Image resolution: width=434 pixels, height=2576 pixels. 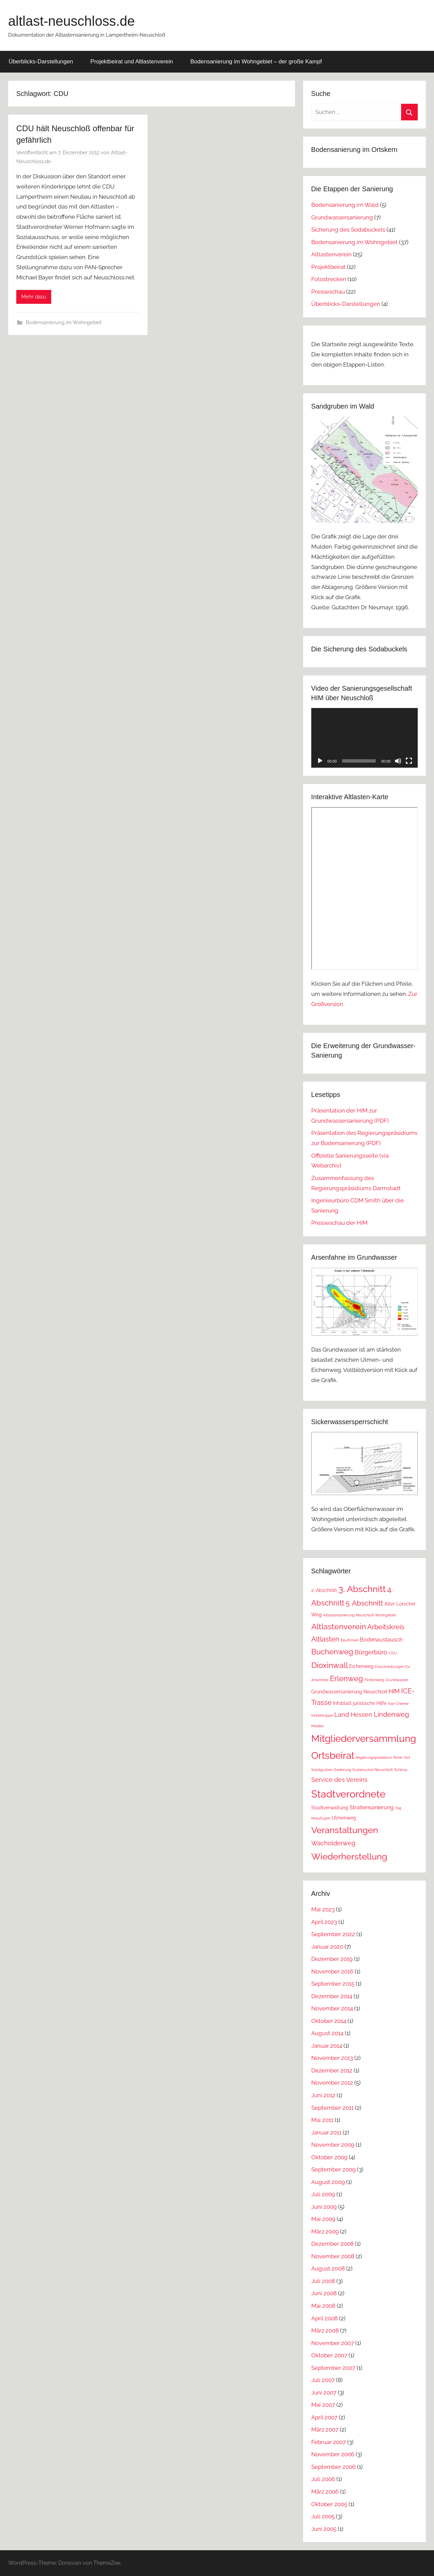 I want to click on August 2009, so click(x=328, y=2182).